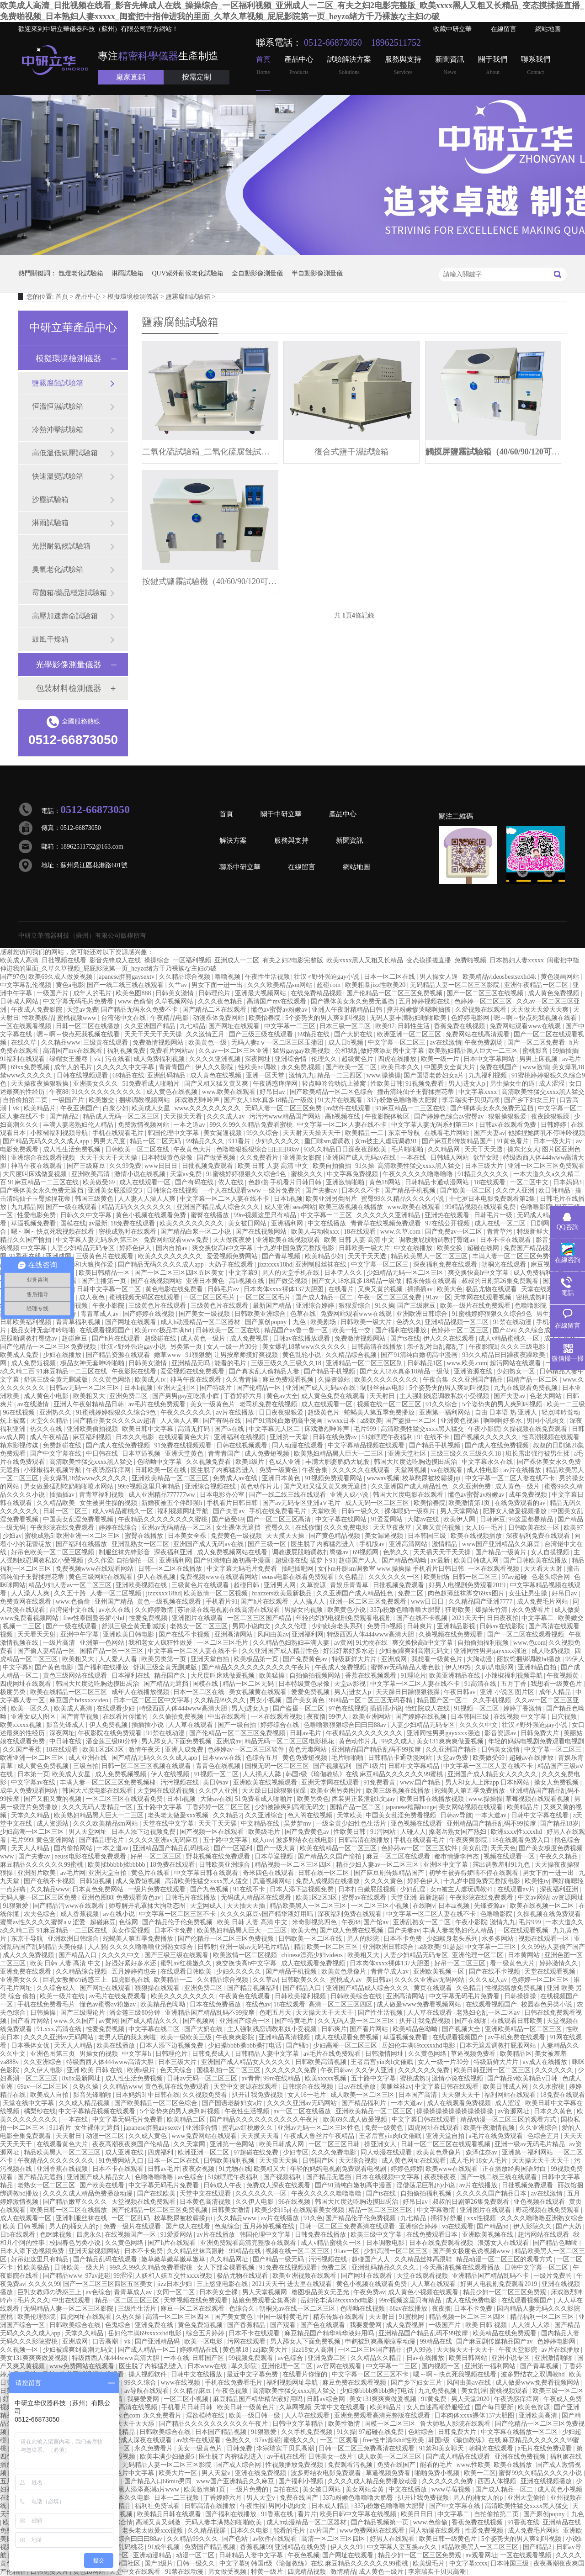  I want to click on 少妇av, so click(12, 1535).